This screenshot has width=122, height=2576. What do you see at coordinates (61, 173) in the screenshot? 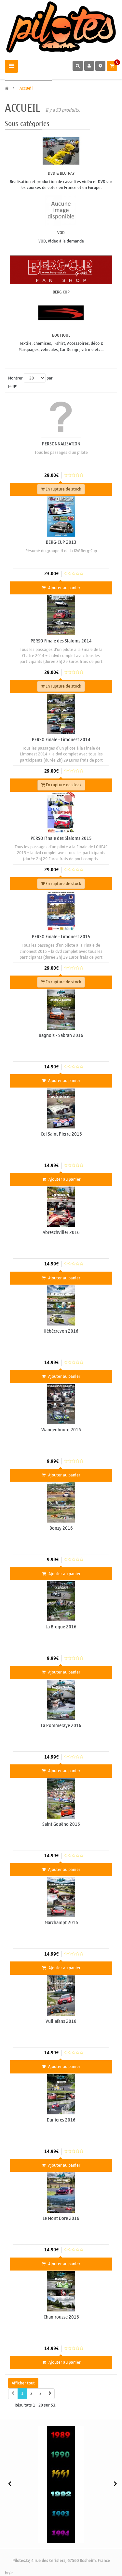
I see `DVD & Blu-Ray` at bounding box center [61, 173].